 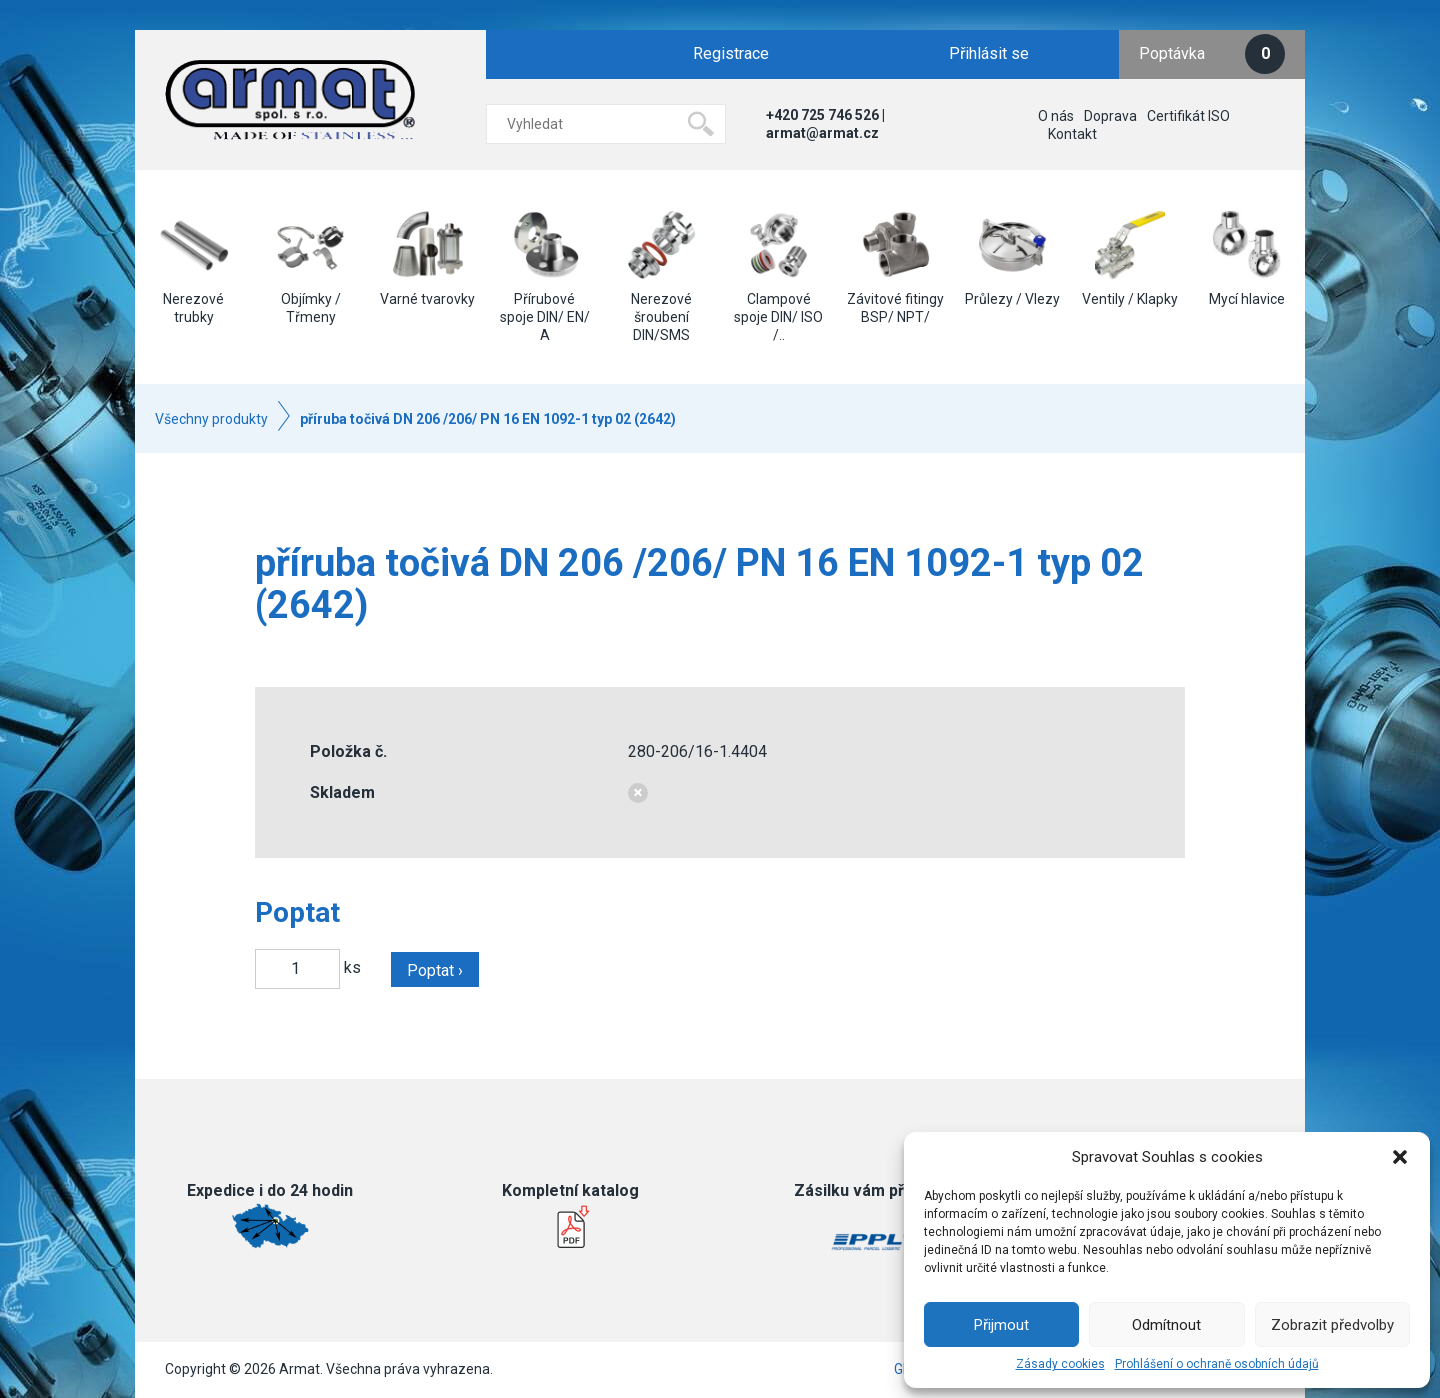 What do you see at coordinates (1217, 1364) in the screenshot?
I see `Prohlášení o ochraně osobních údajů` at bounding box center [1217, 1364].